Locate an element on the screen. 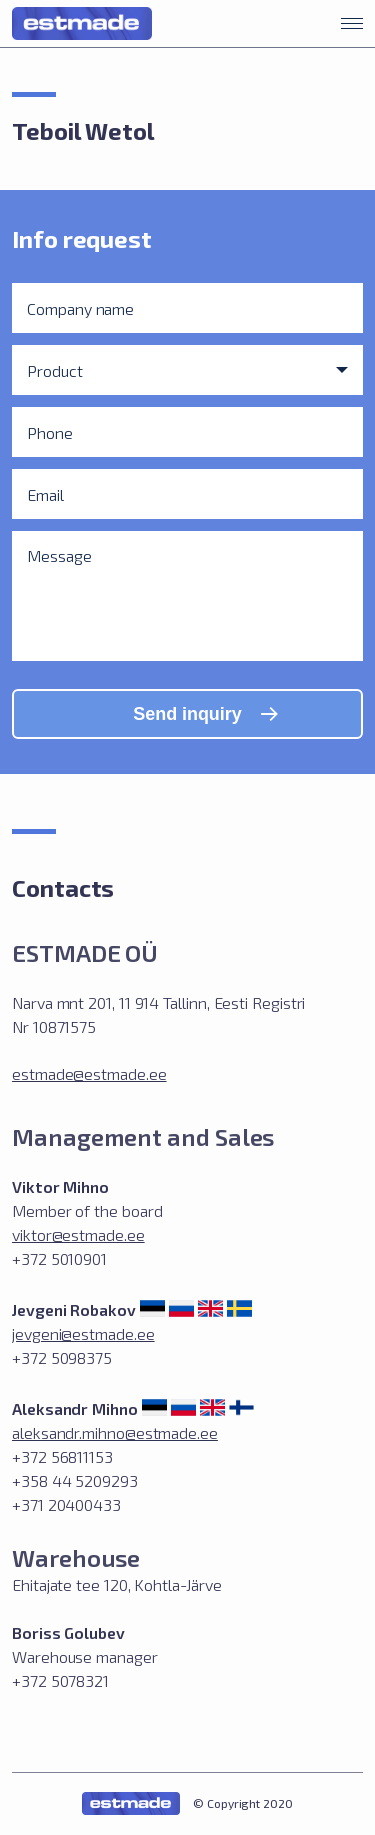  jevgeni@estmade.ee is located at coordinates (83, 1333).